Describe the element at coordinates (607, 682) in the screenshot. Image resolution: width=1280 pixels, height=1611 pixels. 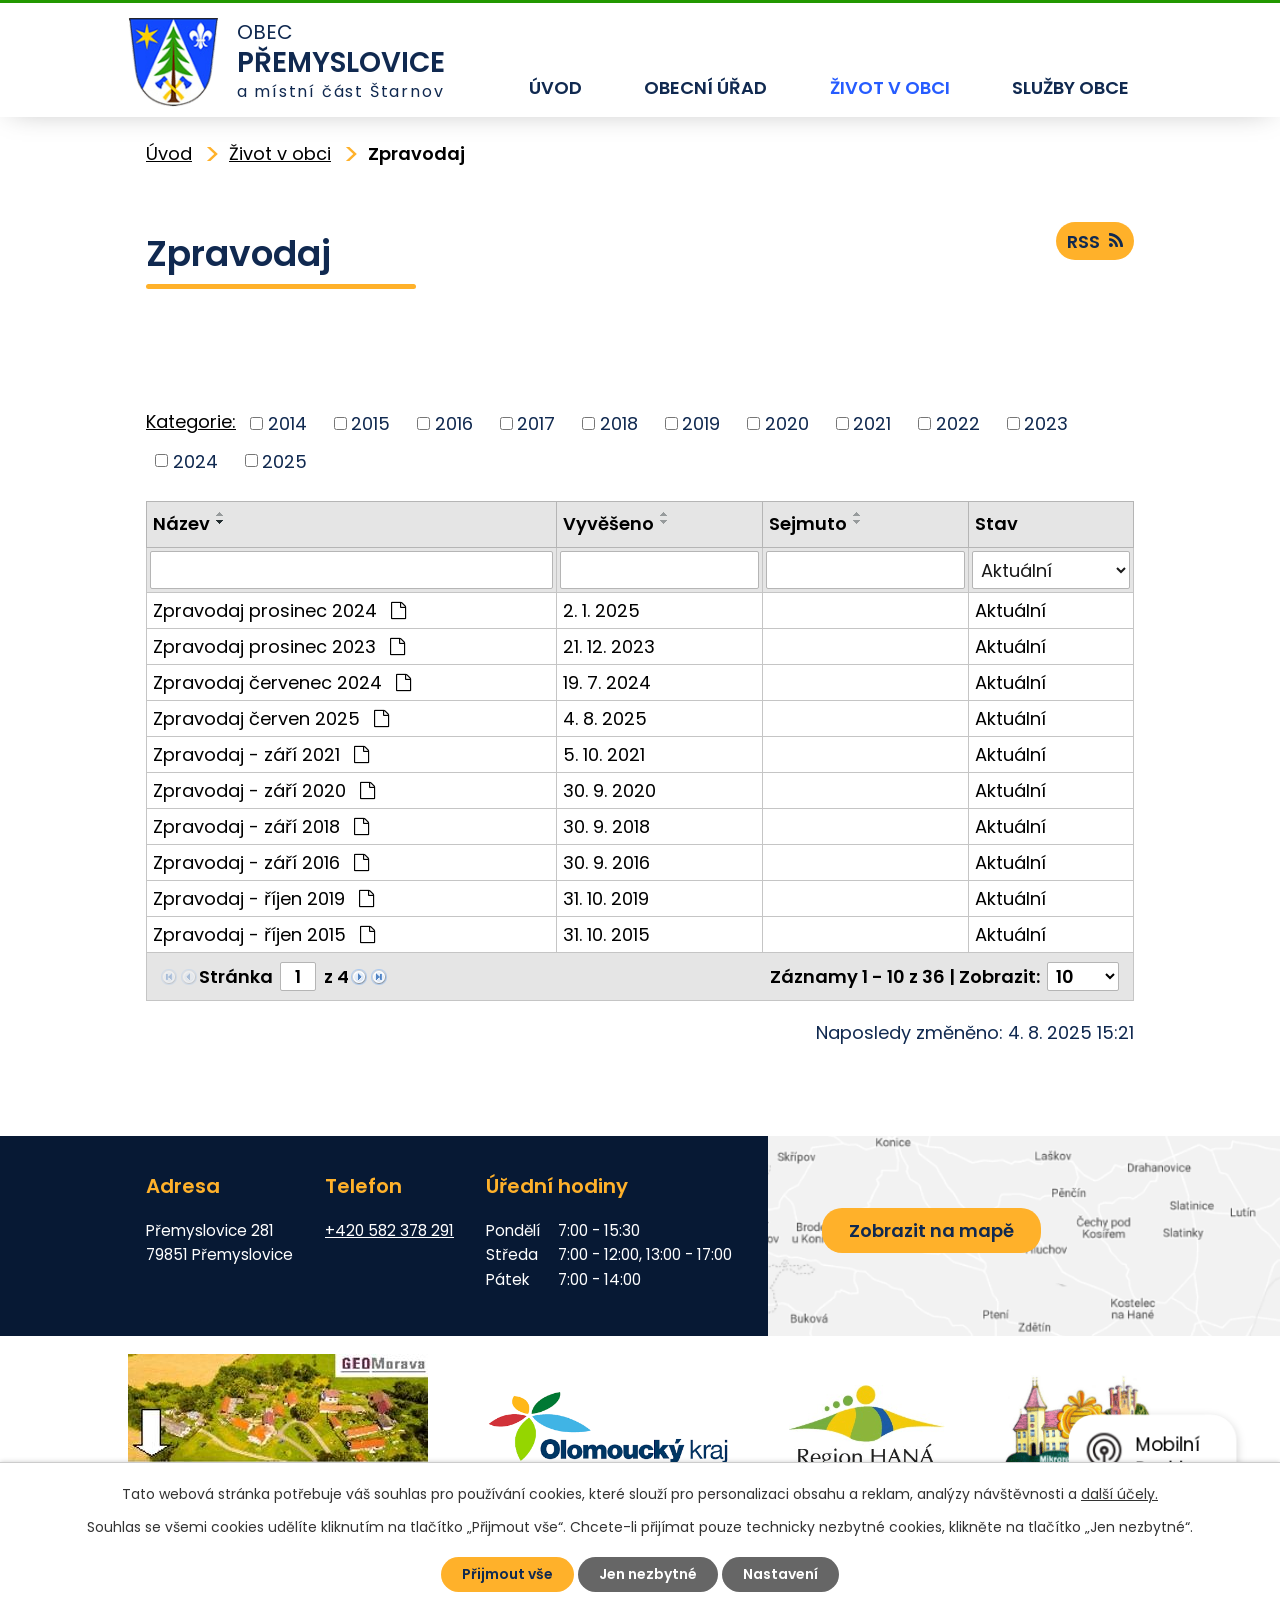
I see `19. 7. 2024` at that location.